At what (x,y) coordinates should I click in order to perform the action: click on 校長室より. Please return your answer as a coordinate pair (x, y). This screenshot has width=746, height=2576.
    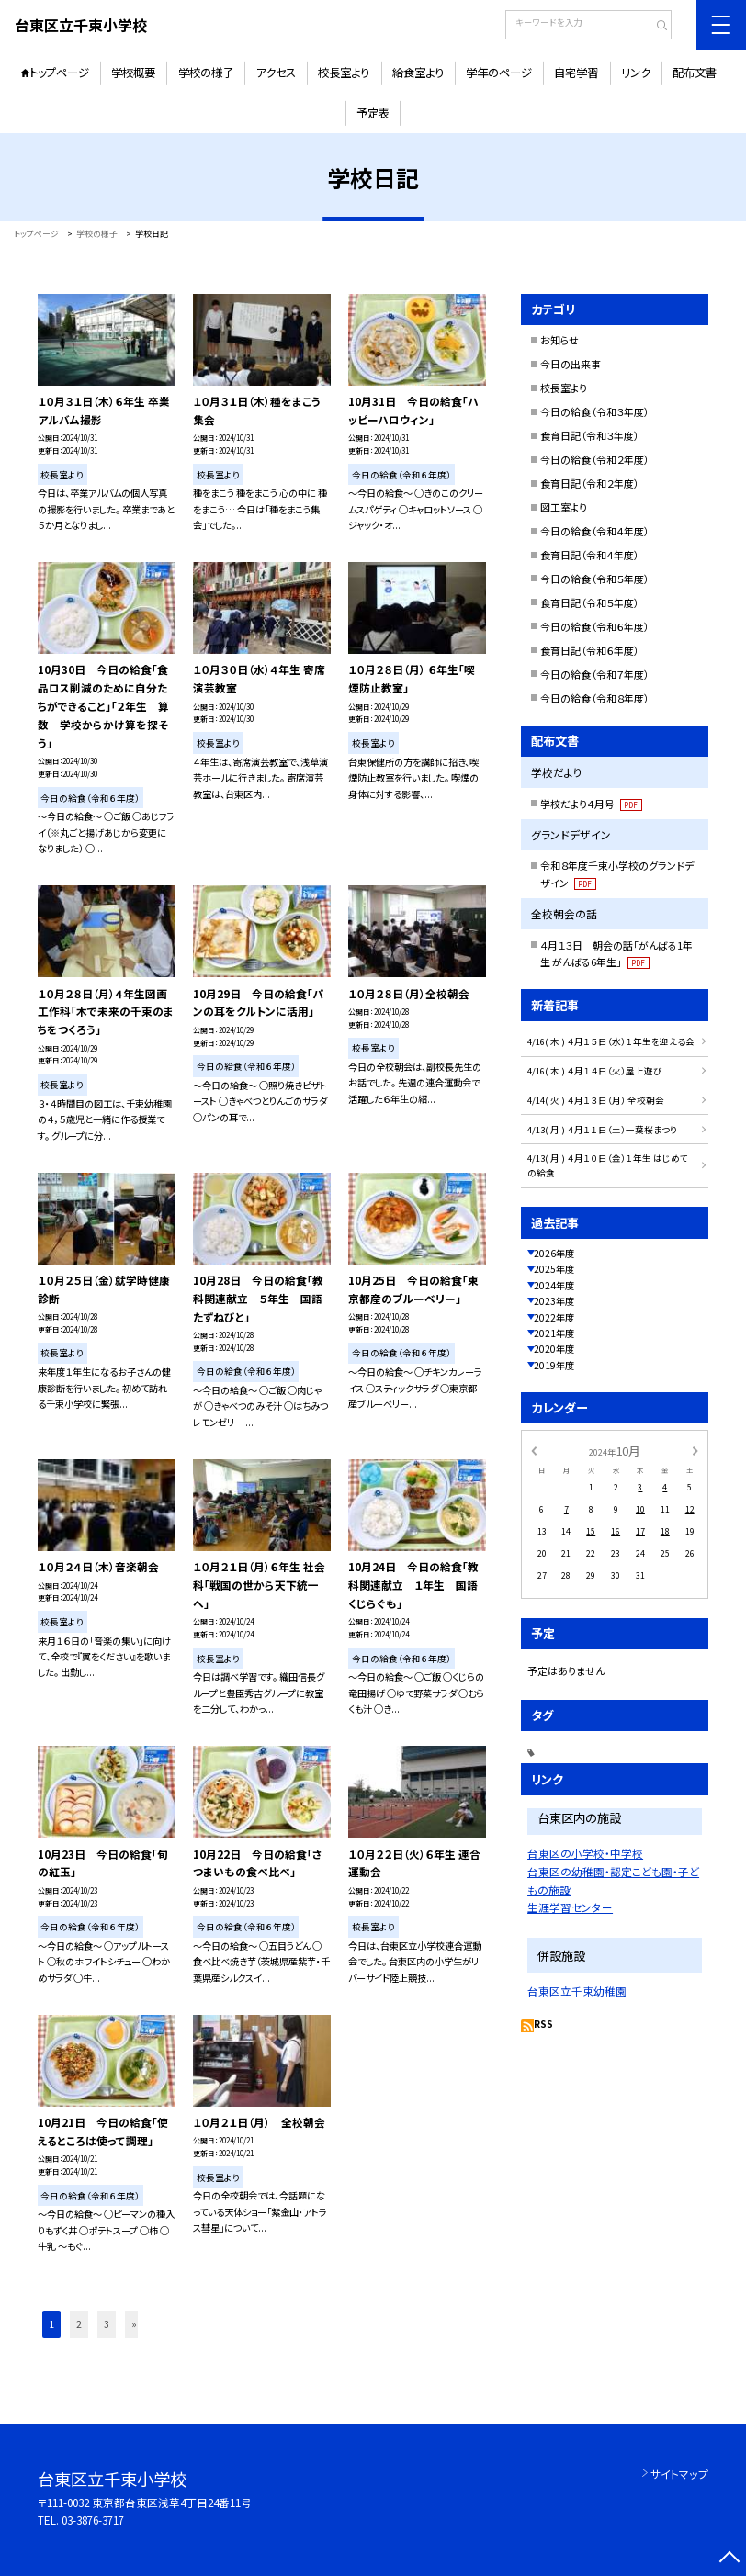
    Looking at the image, I should click on (343, 72).